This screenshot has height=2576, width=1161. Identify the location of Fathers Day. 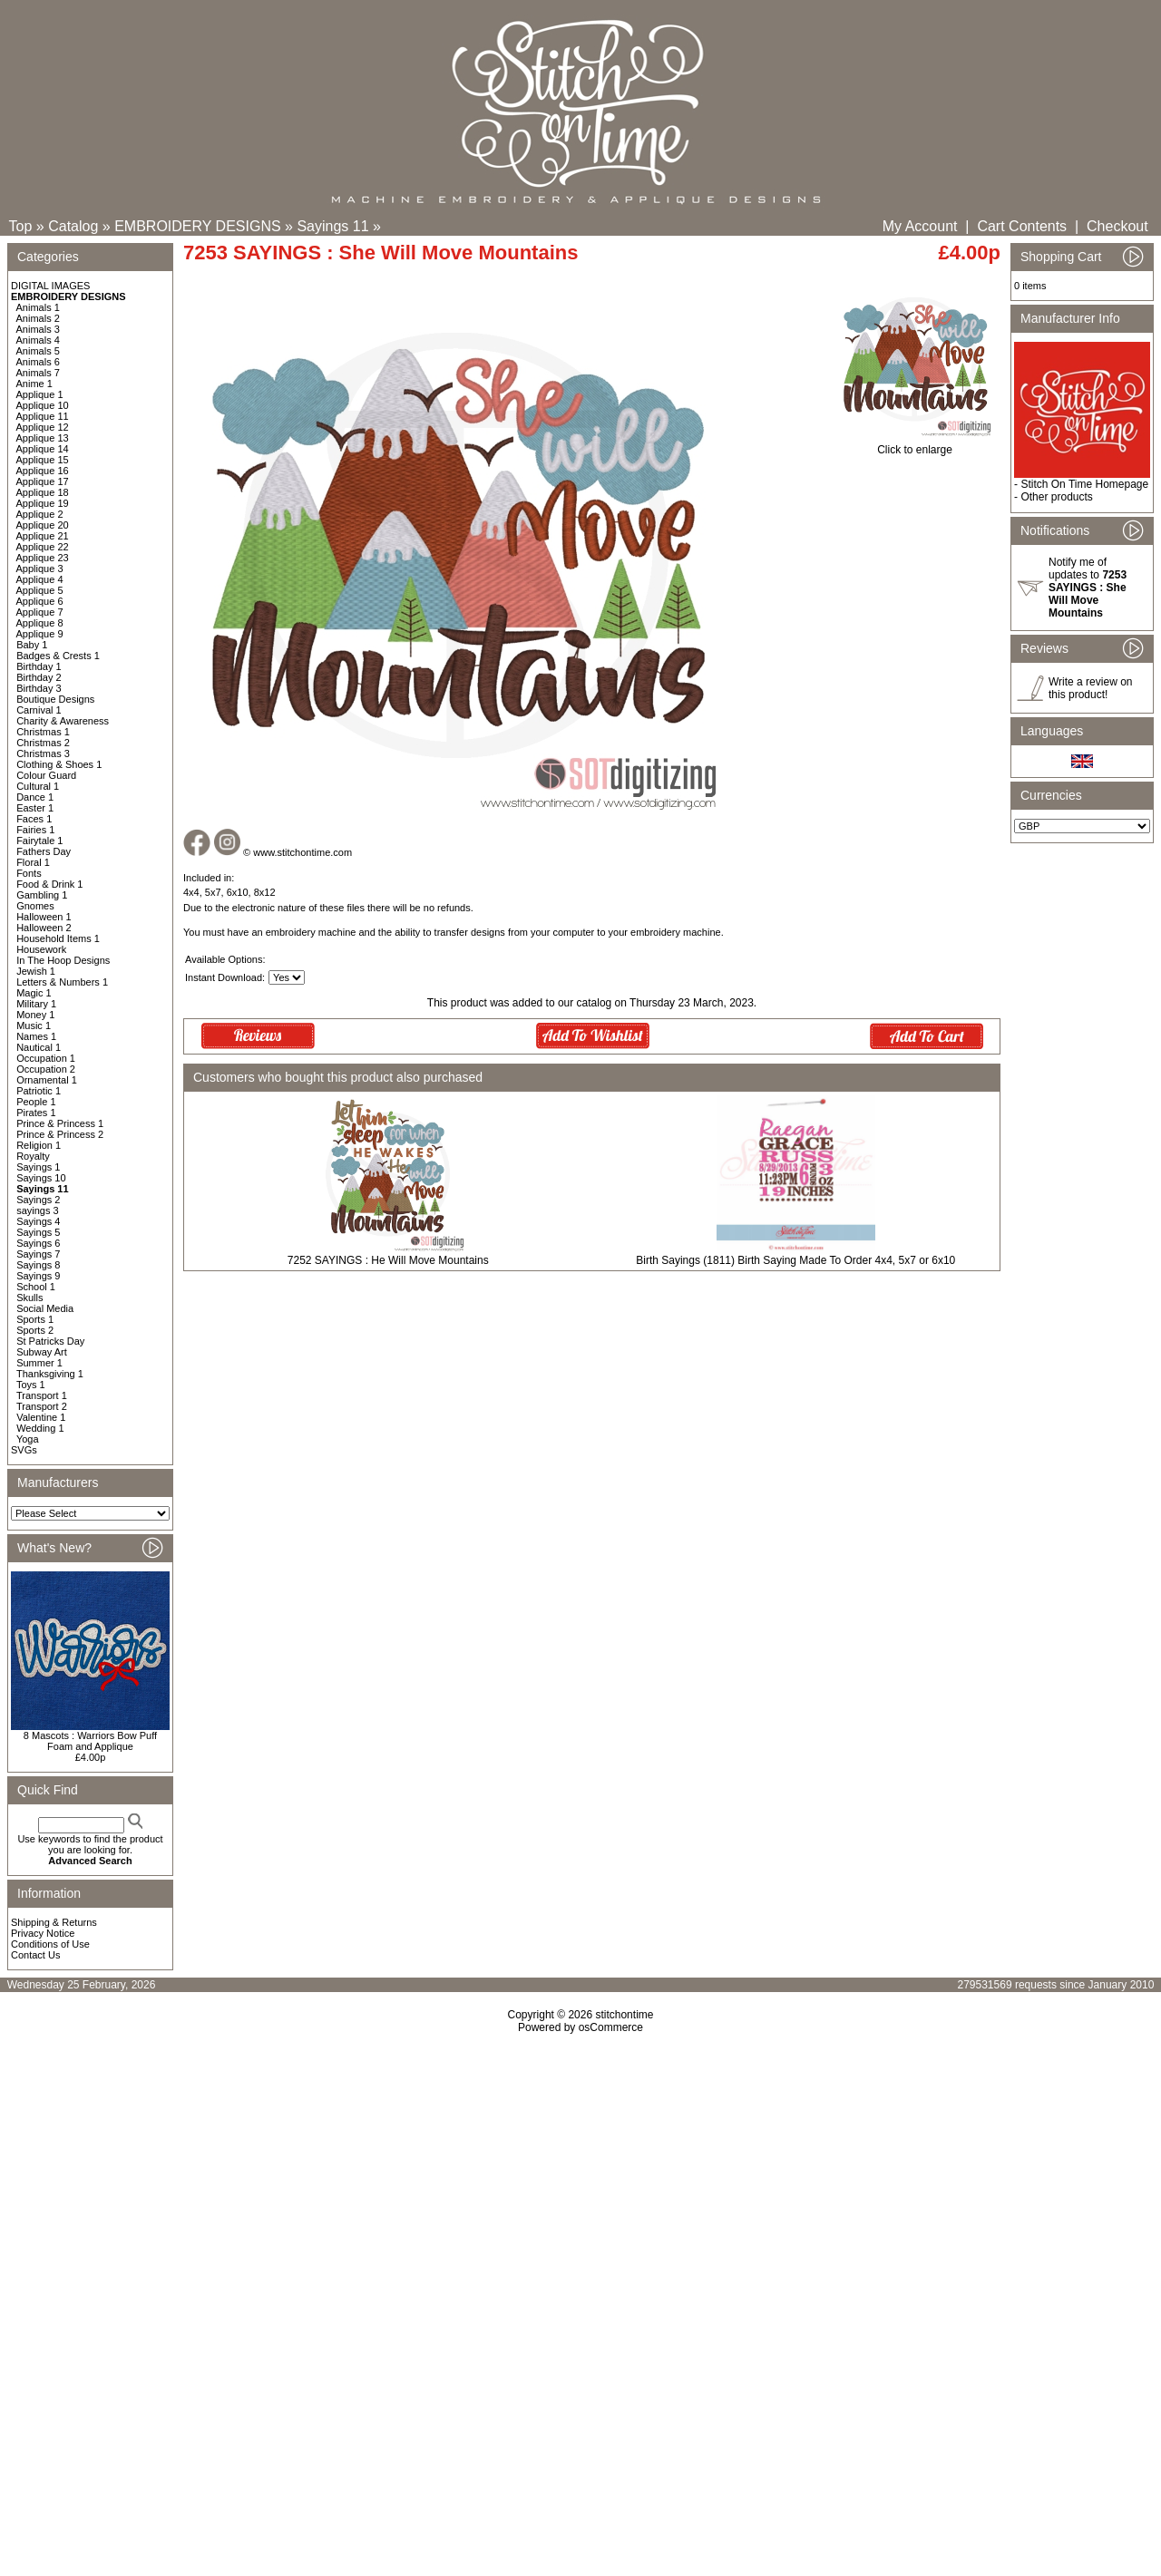
(43, 851).